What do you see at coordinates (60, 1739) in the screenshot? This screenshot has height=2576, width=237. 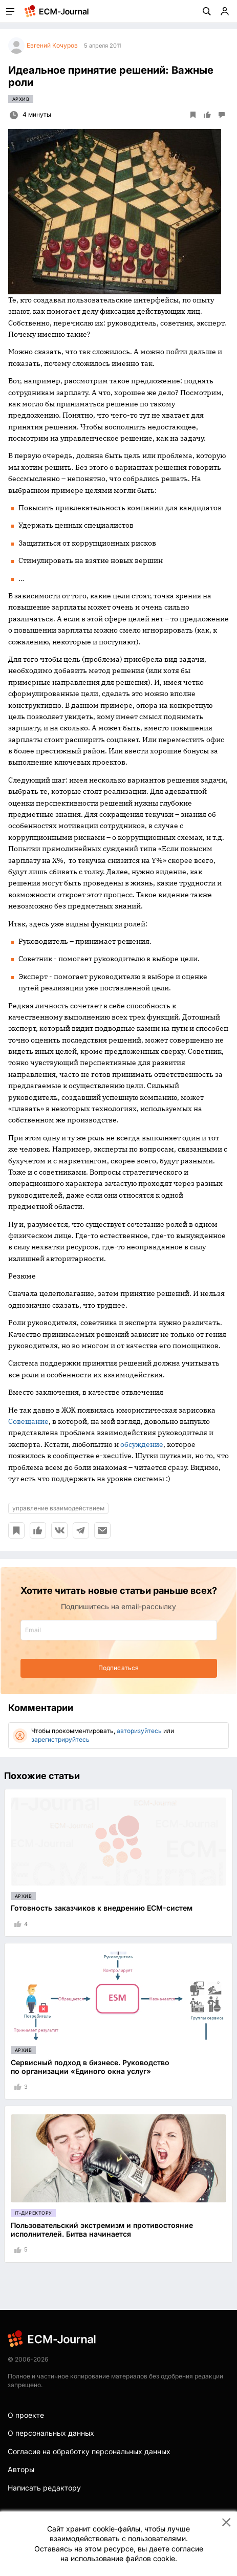 I see `зарегистрируйтесь` at bounding box center [60, 1739].